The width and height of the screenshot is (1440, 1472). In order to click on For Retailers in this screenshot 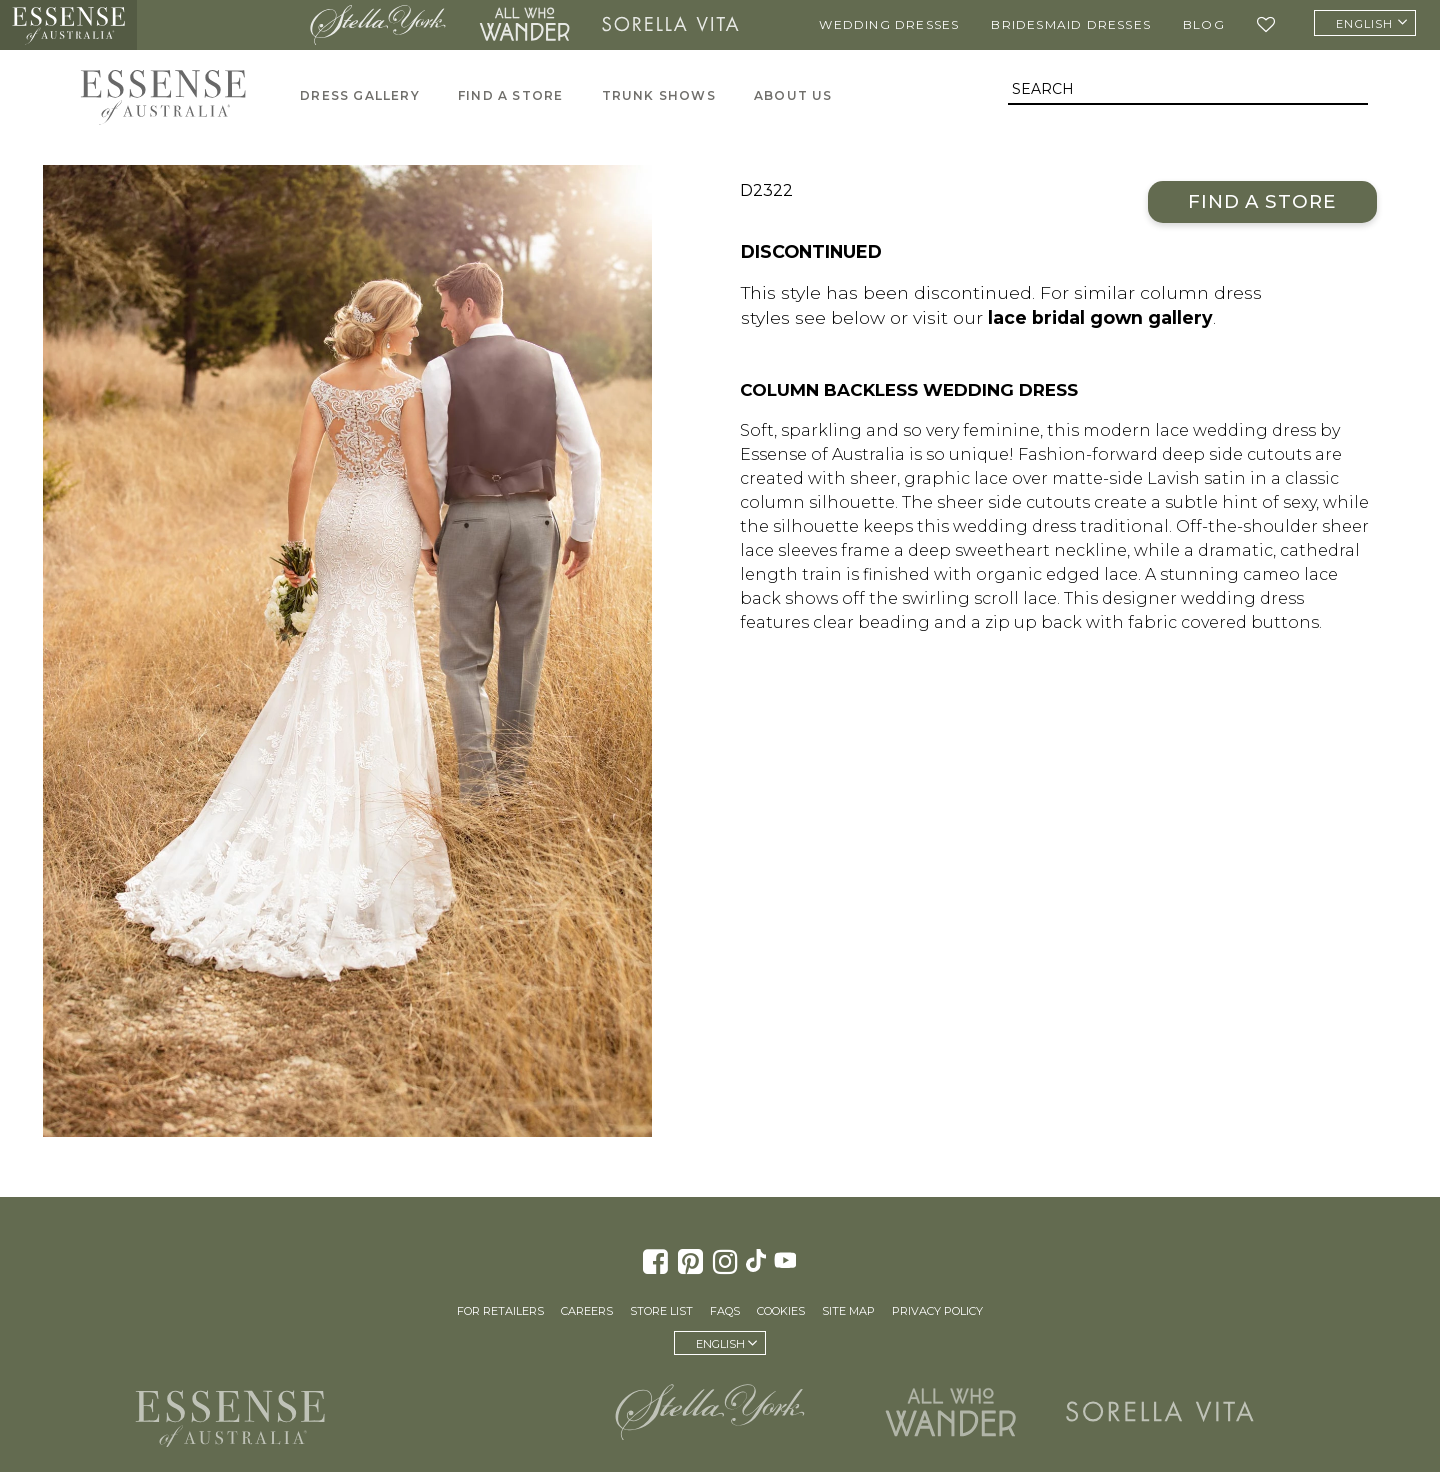, I will do `click(500, 1311)`.